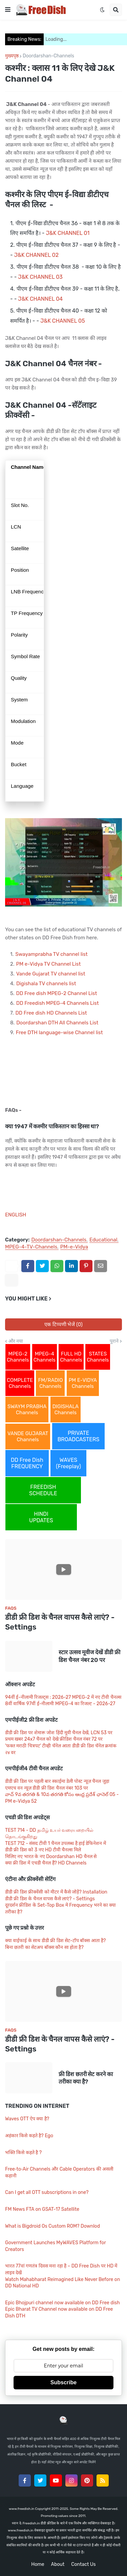  Describe the element at coordinates (51, 1856) in the screenshot. I see `मिलिए नए भारत के नए Doordarshan HD चैनल से` at that location.